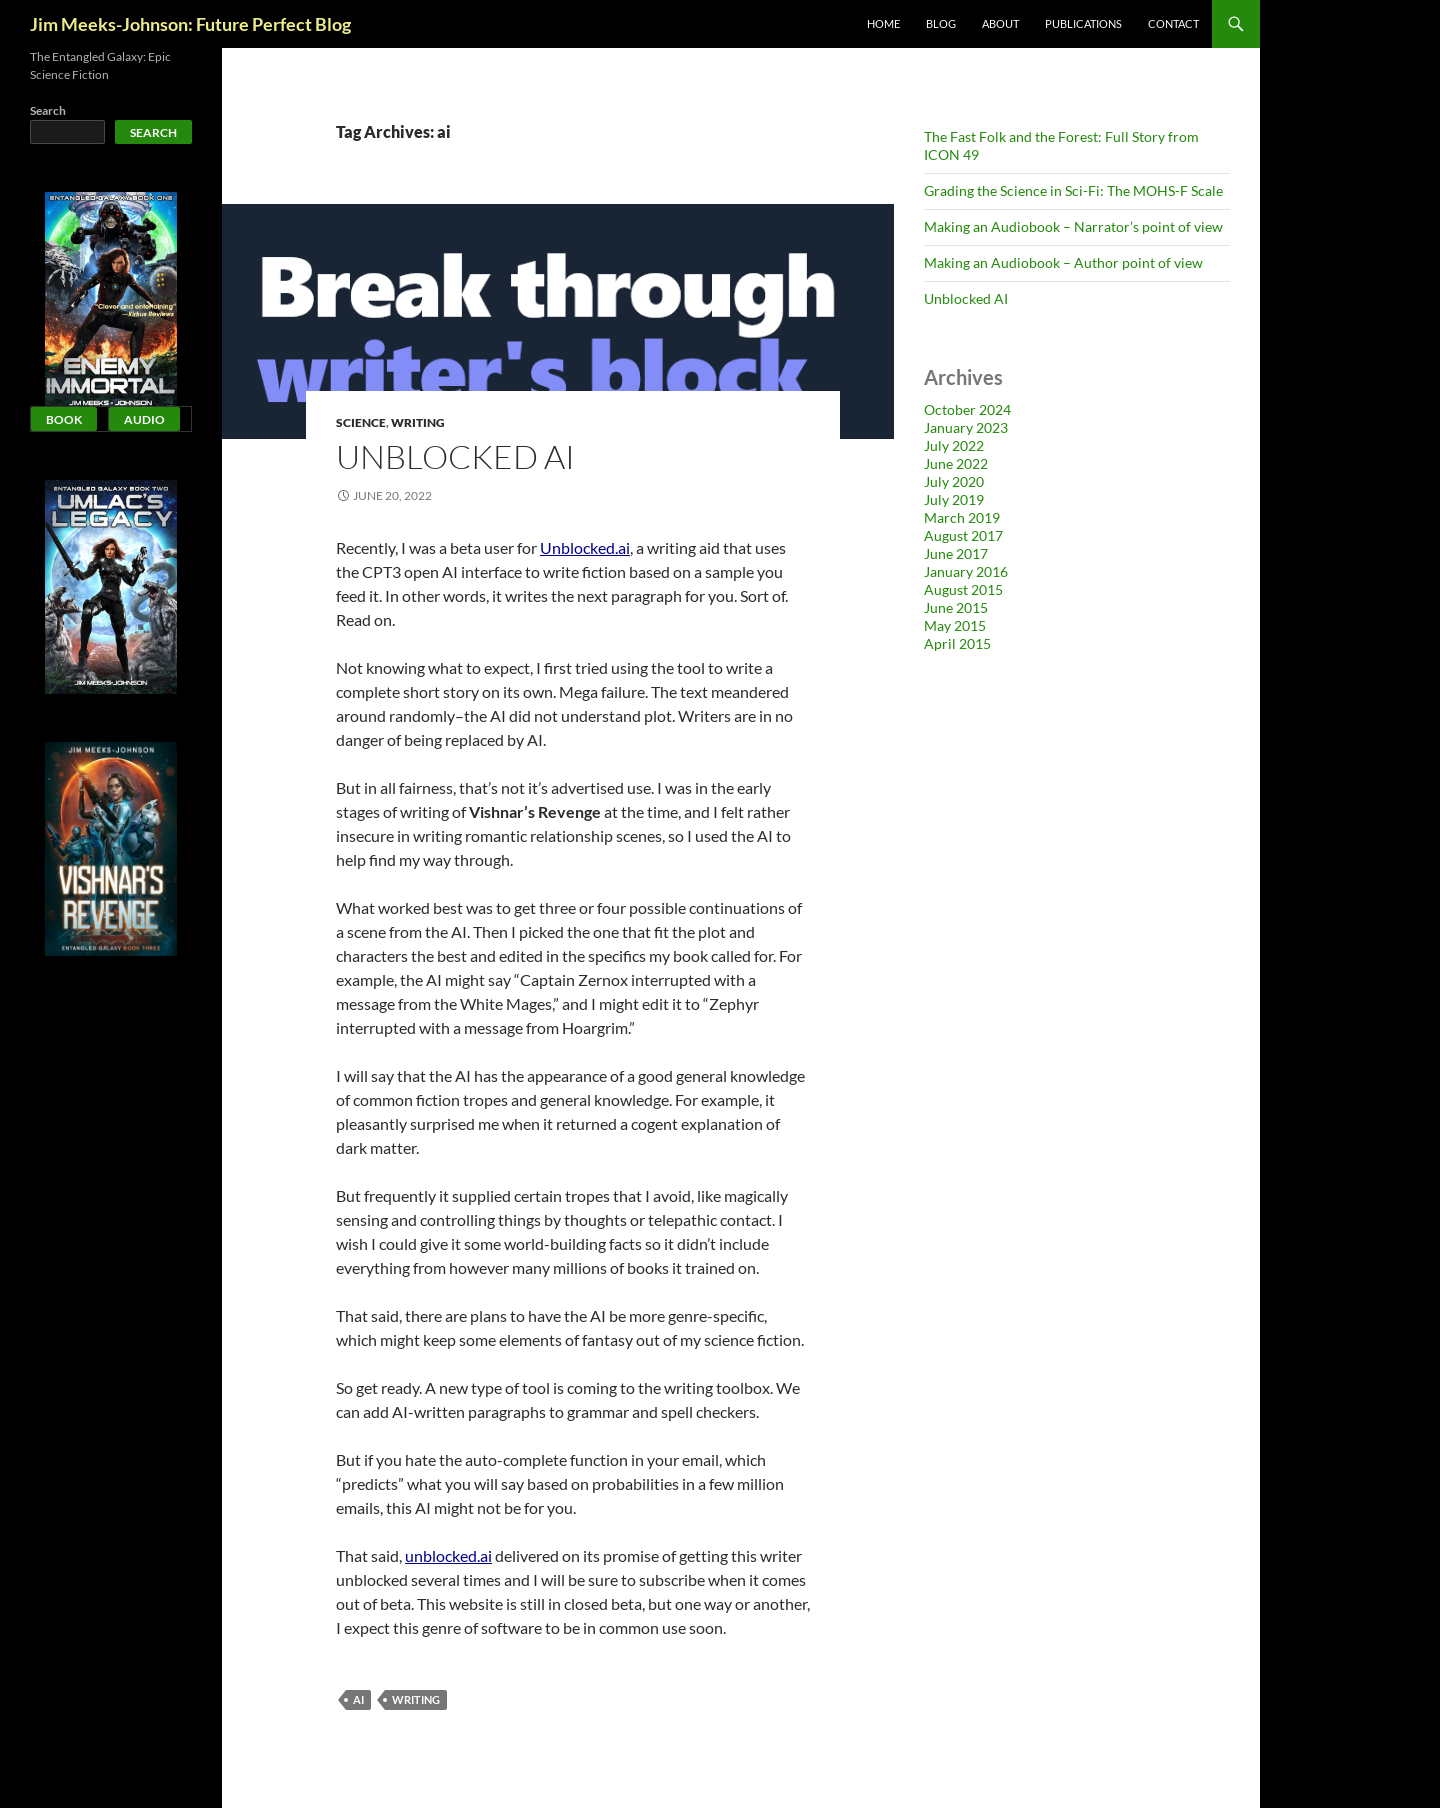  I want to click on Science, so click(361, 422).